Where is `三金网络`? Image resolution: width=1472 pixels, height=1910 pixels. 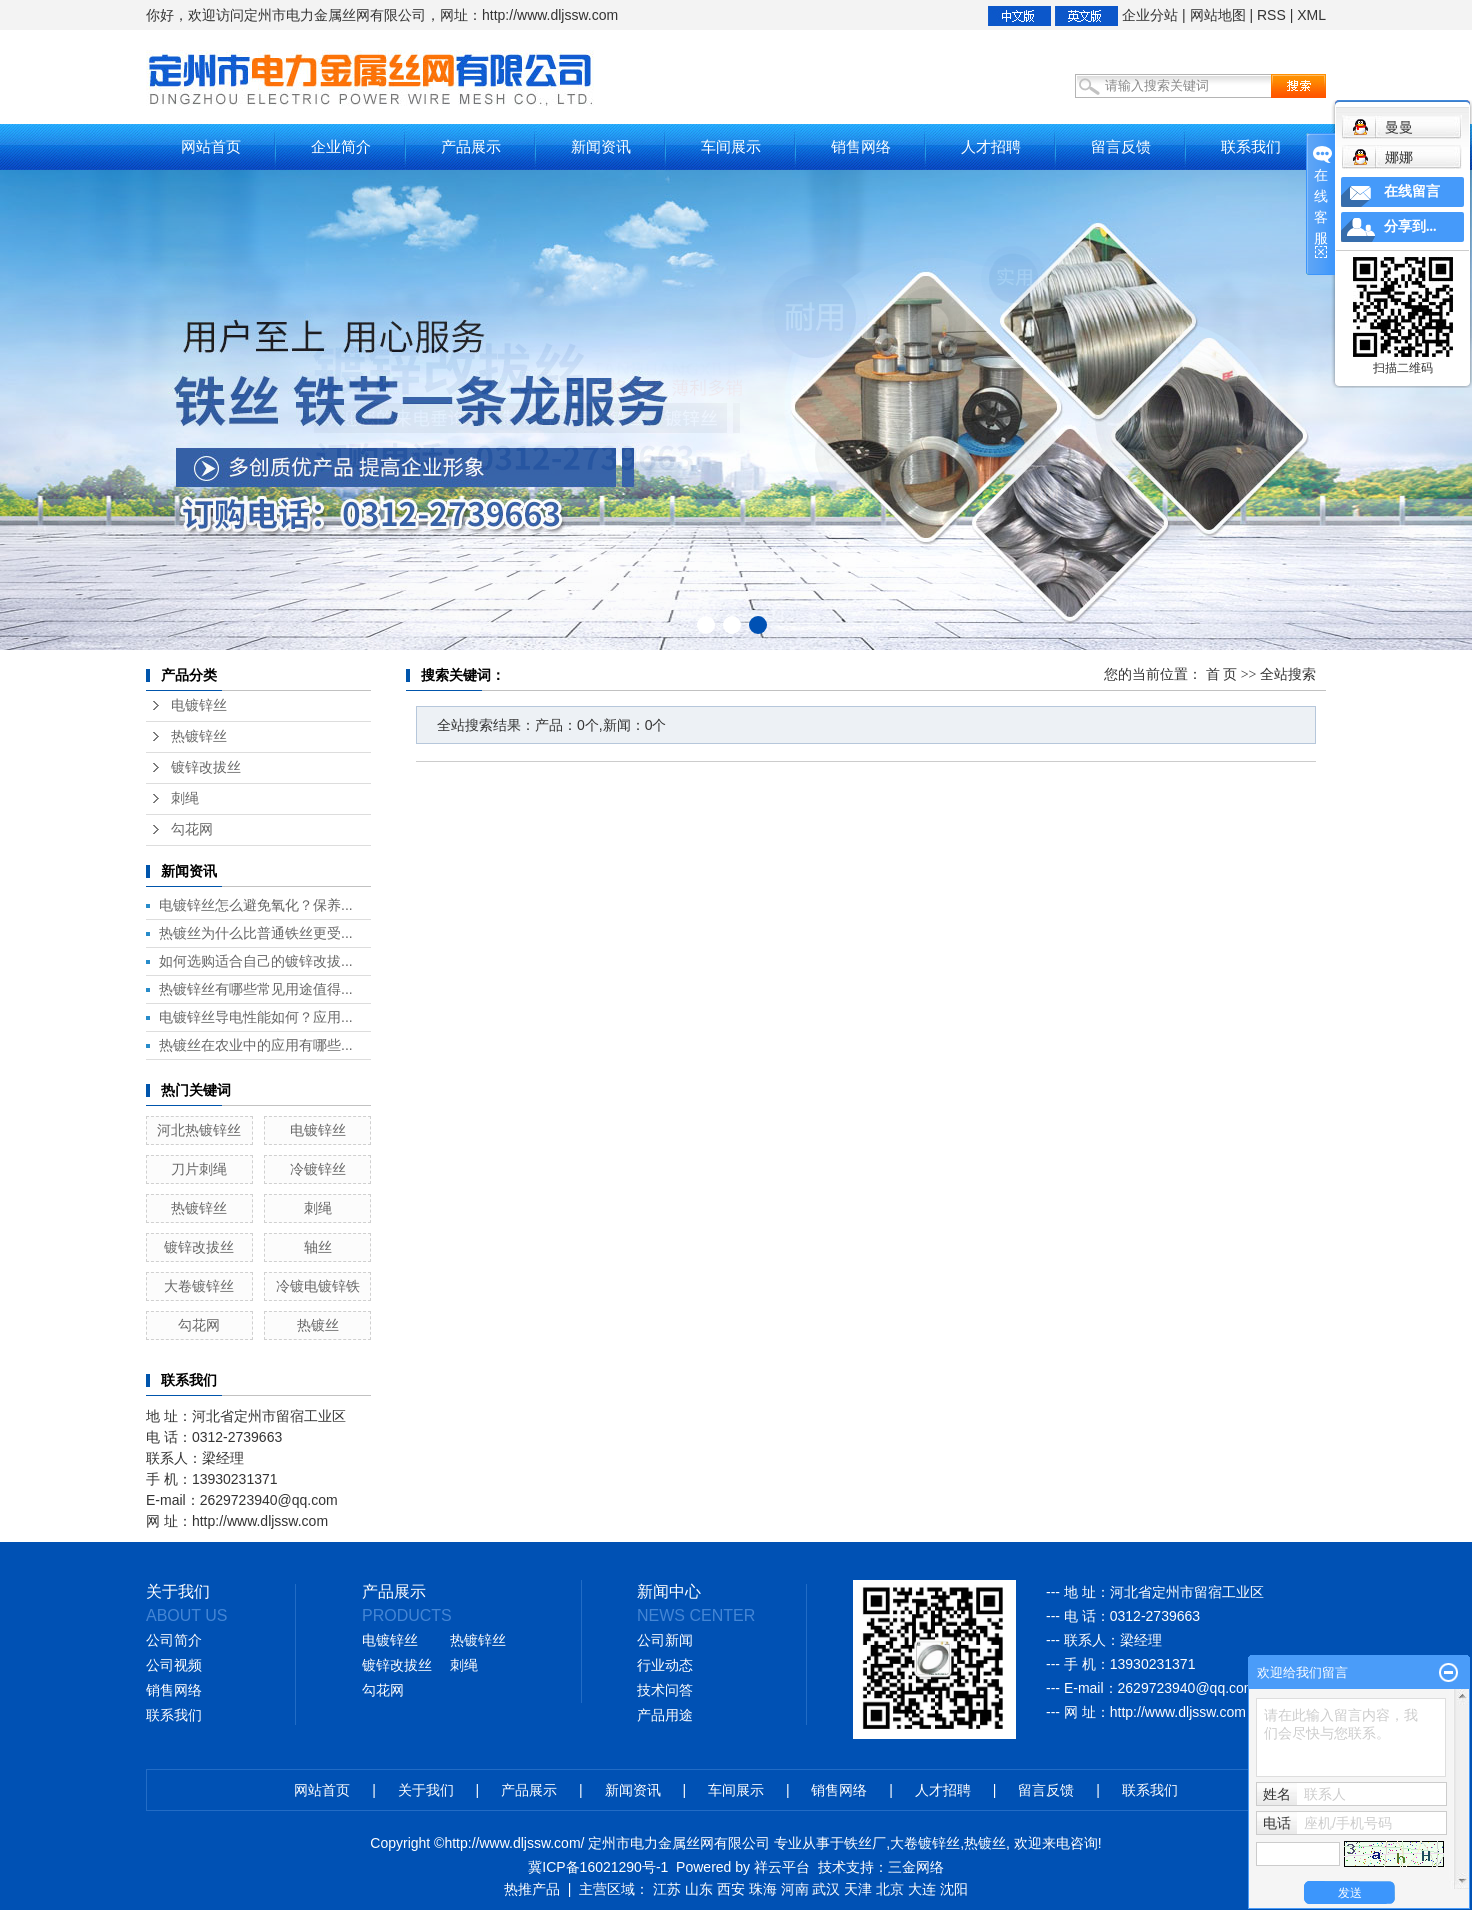 三金网络 is located at coordinates (916, 1867).